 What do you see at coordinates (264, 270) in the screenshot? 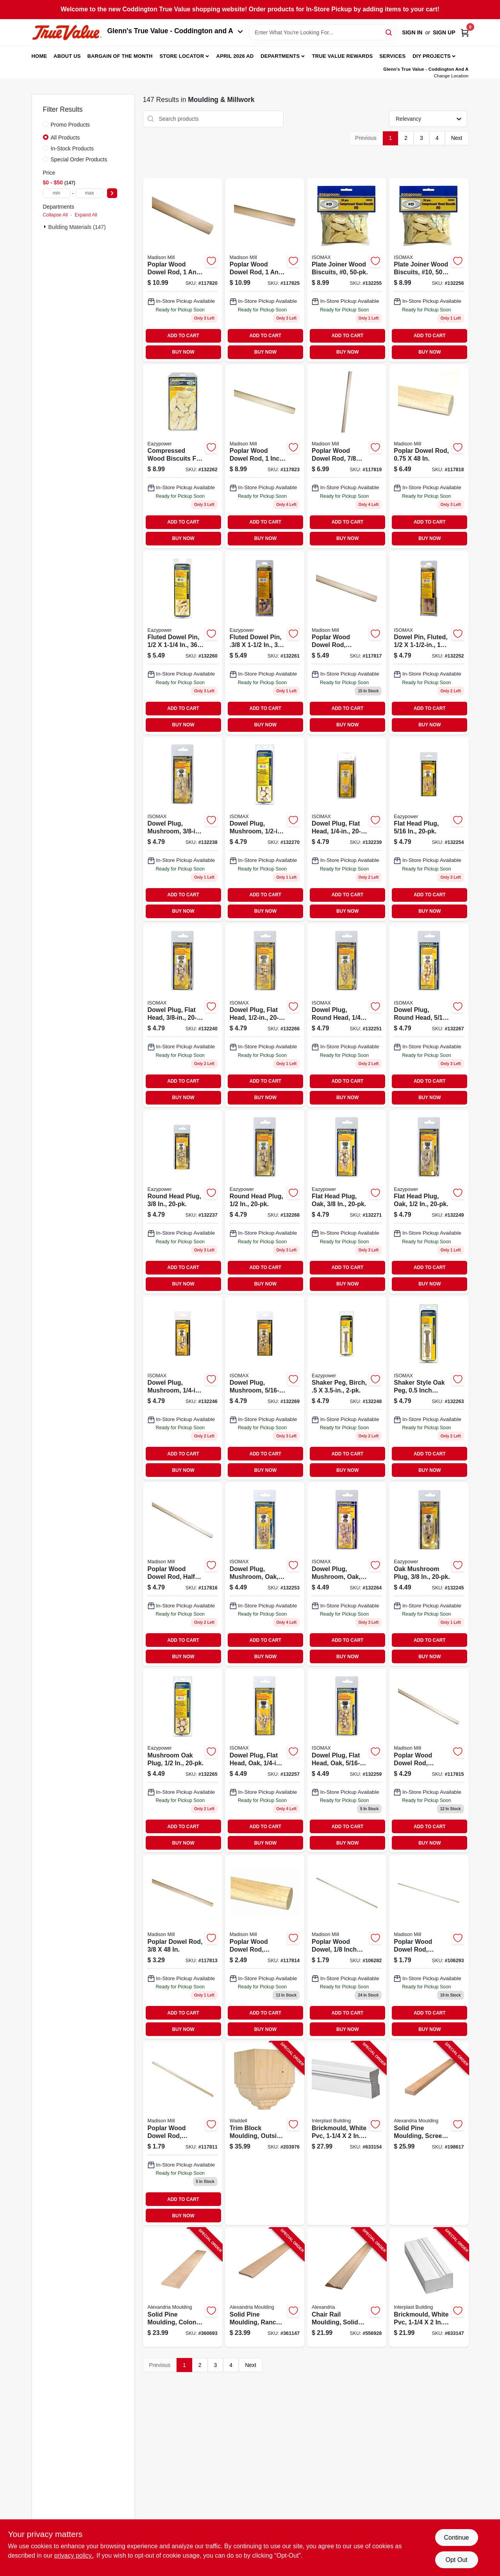
I see `[Go to poplar-dowel-rod-080307369154 product page]` at bounding box center [264, 270].